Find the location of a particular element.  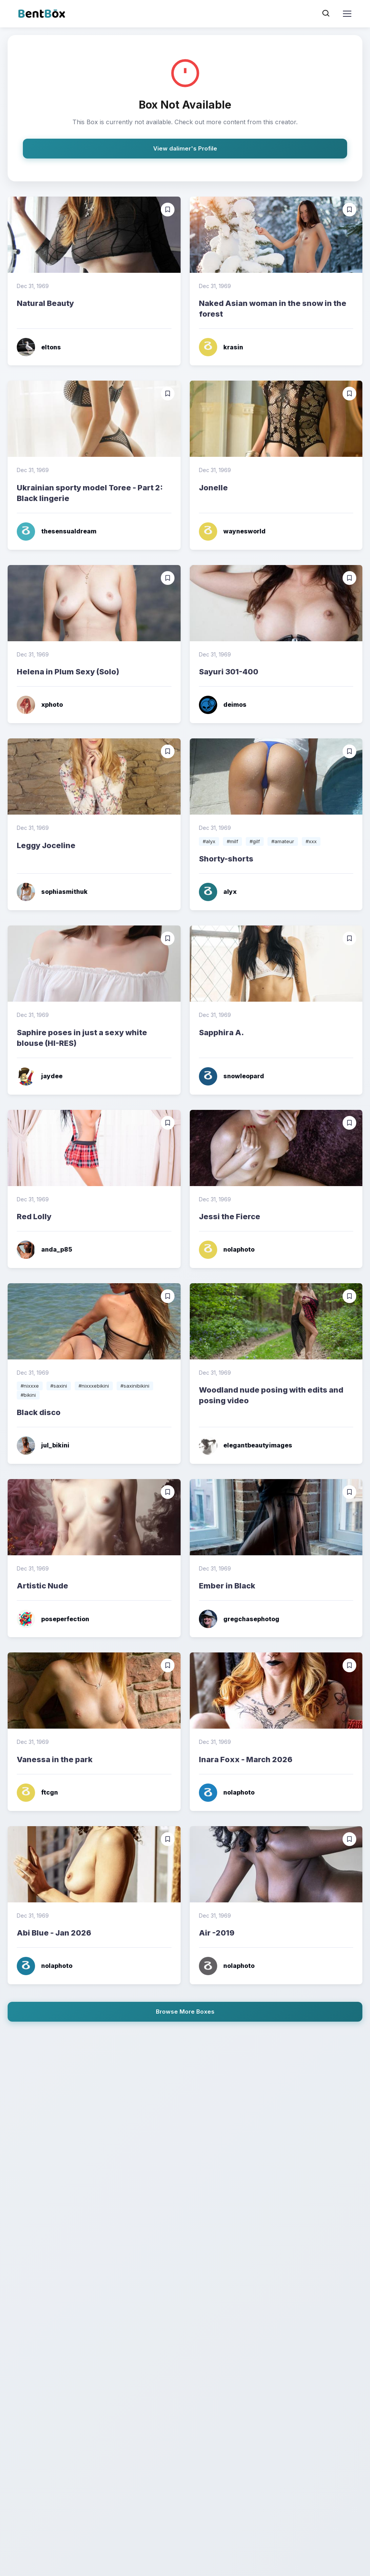

Vanessa in the park is located at coordinates (55, 1759).